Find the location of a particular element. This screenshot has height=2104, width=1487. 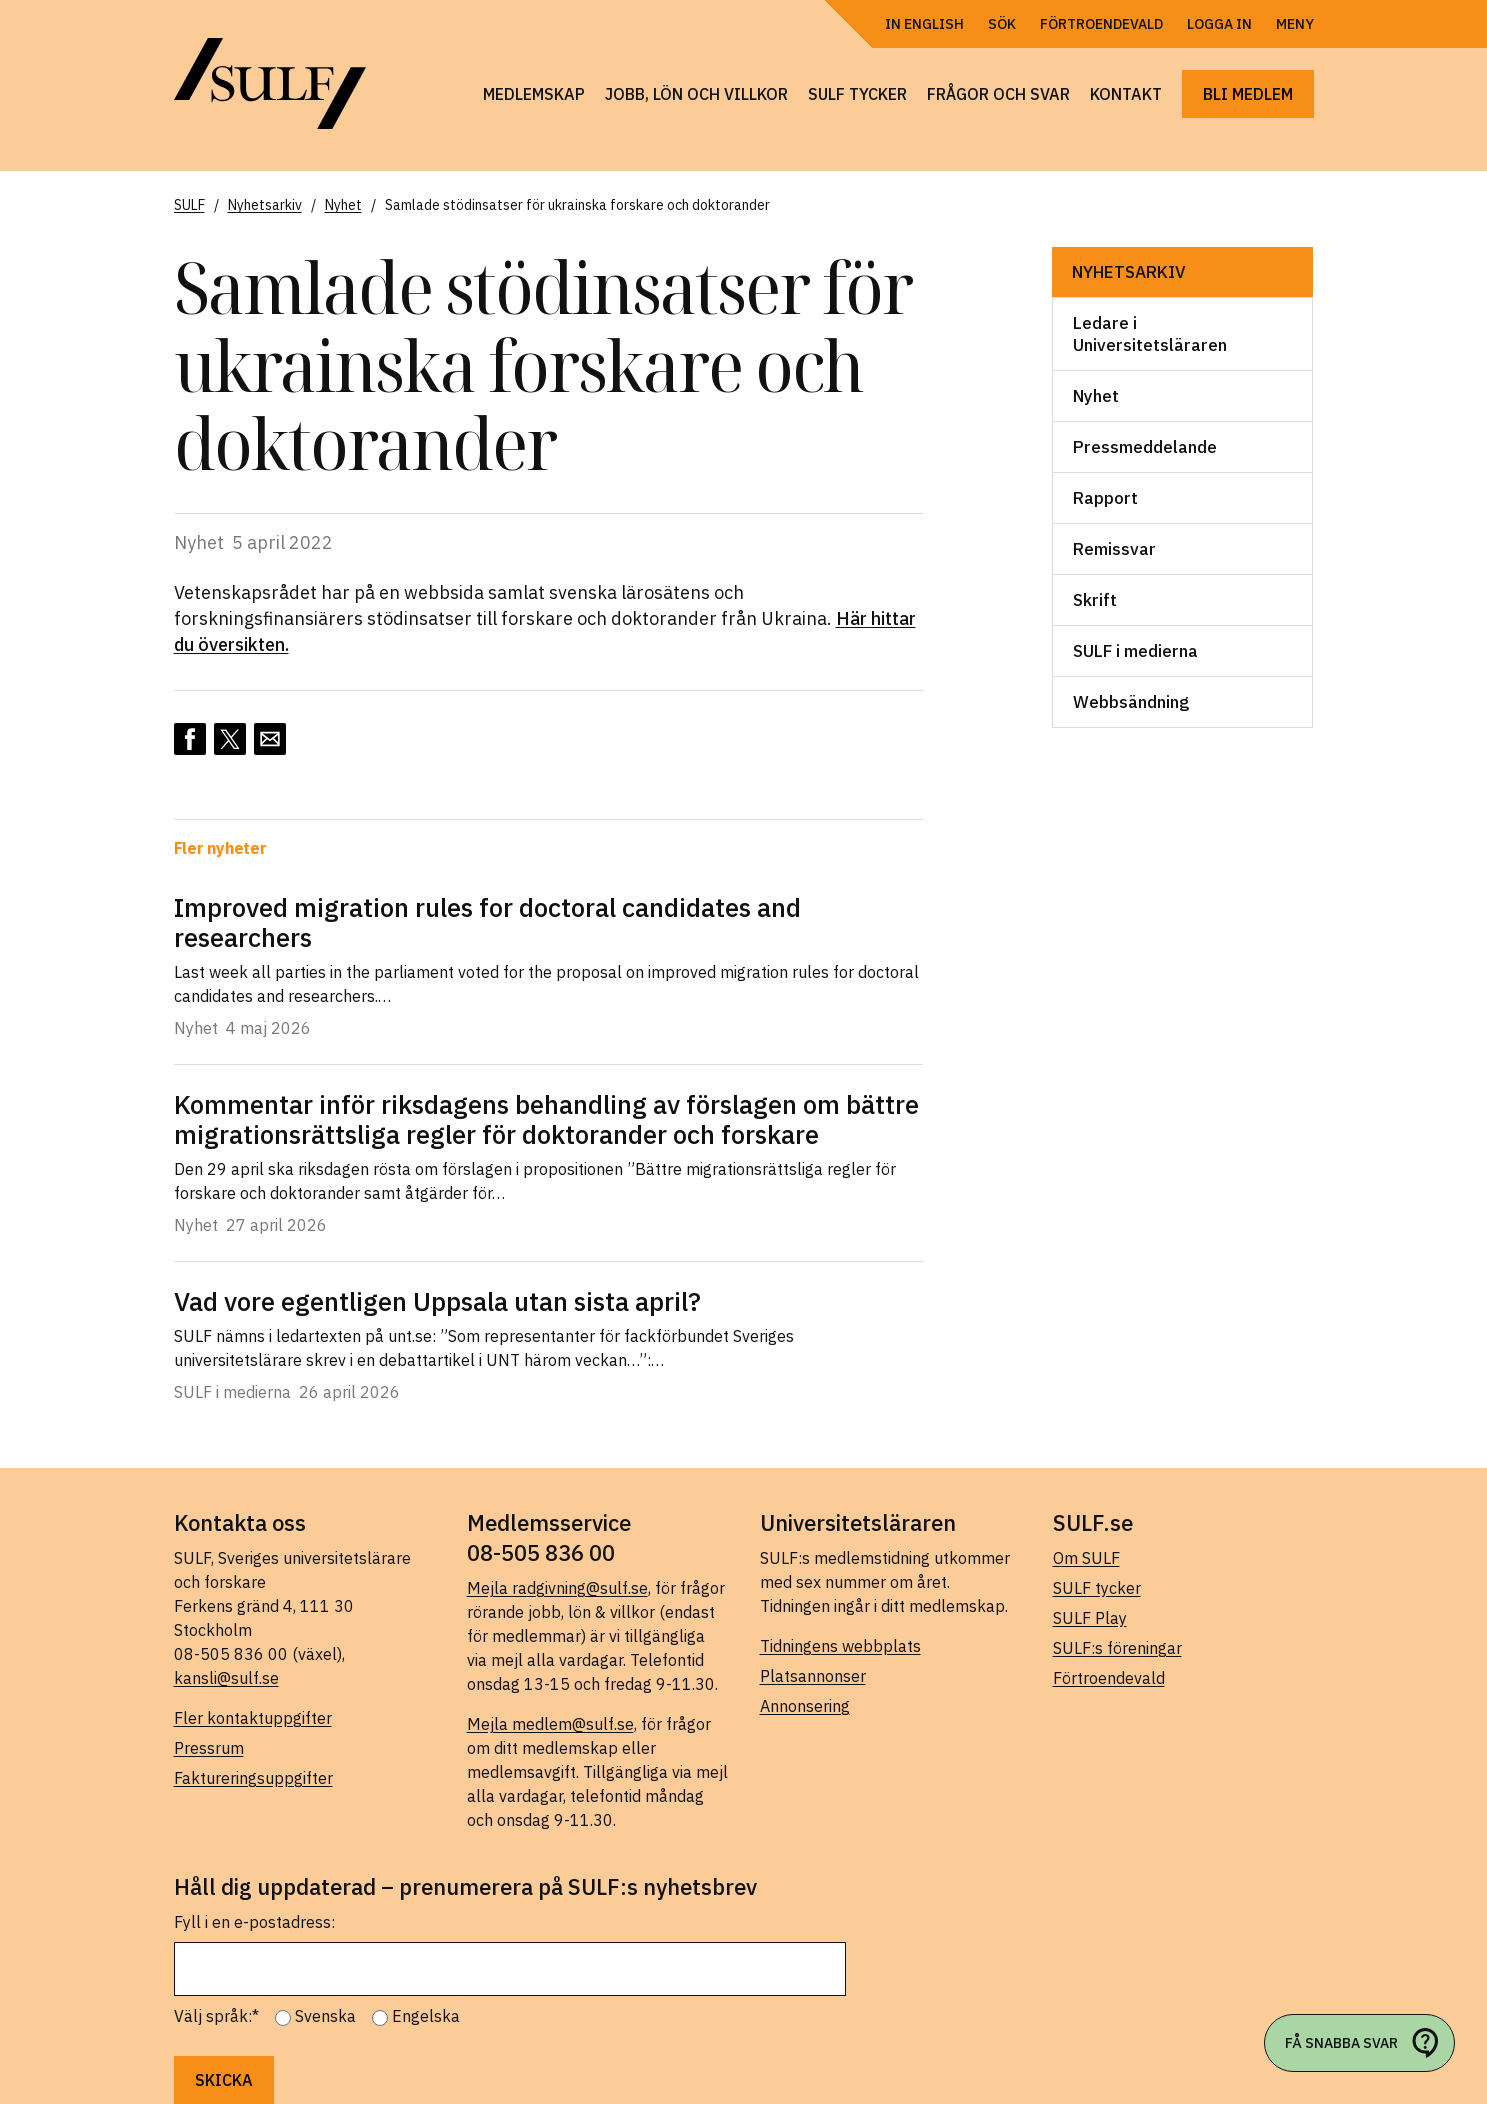

Vad vore egentligen Uppsala utan sista april? is located at coordinates (437, 1301).